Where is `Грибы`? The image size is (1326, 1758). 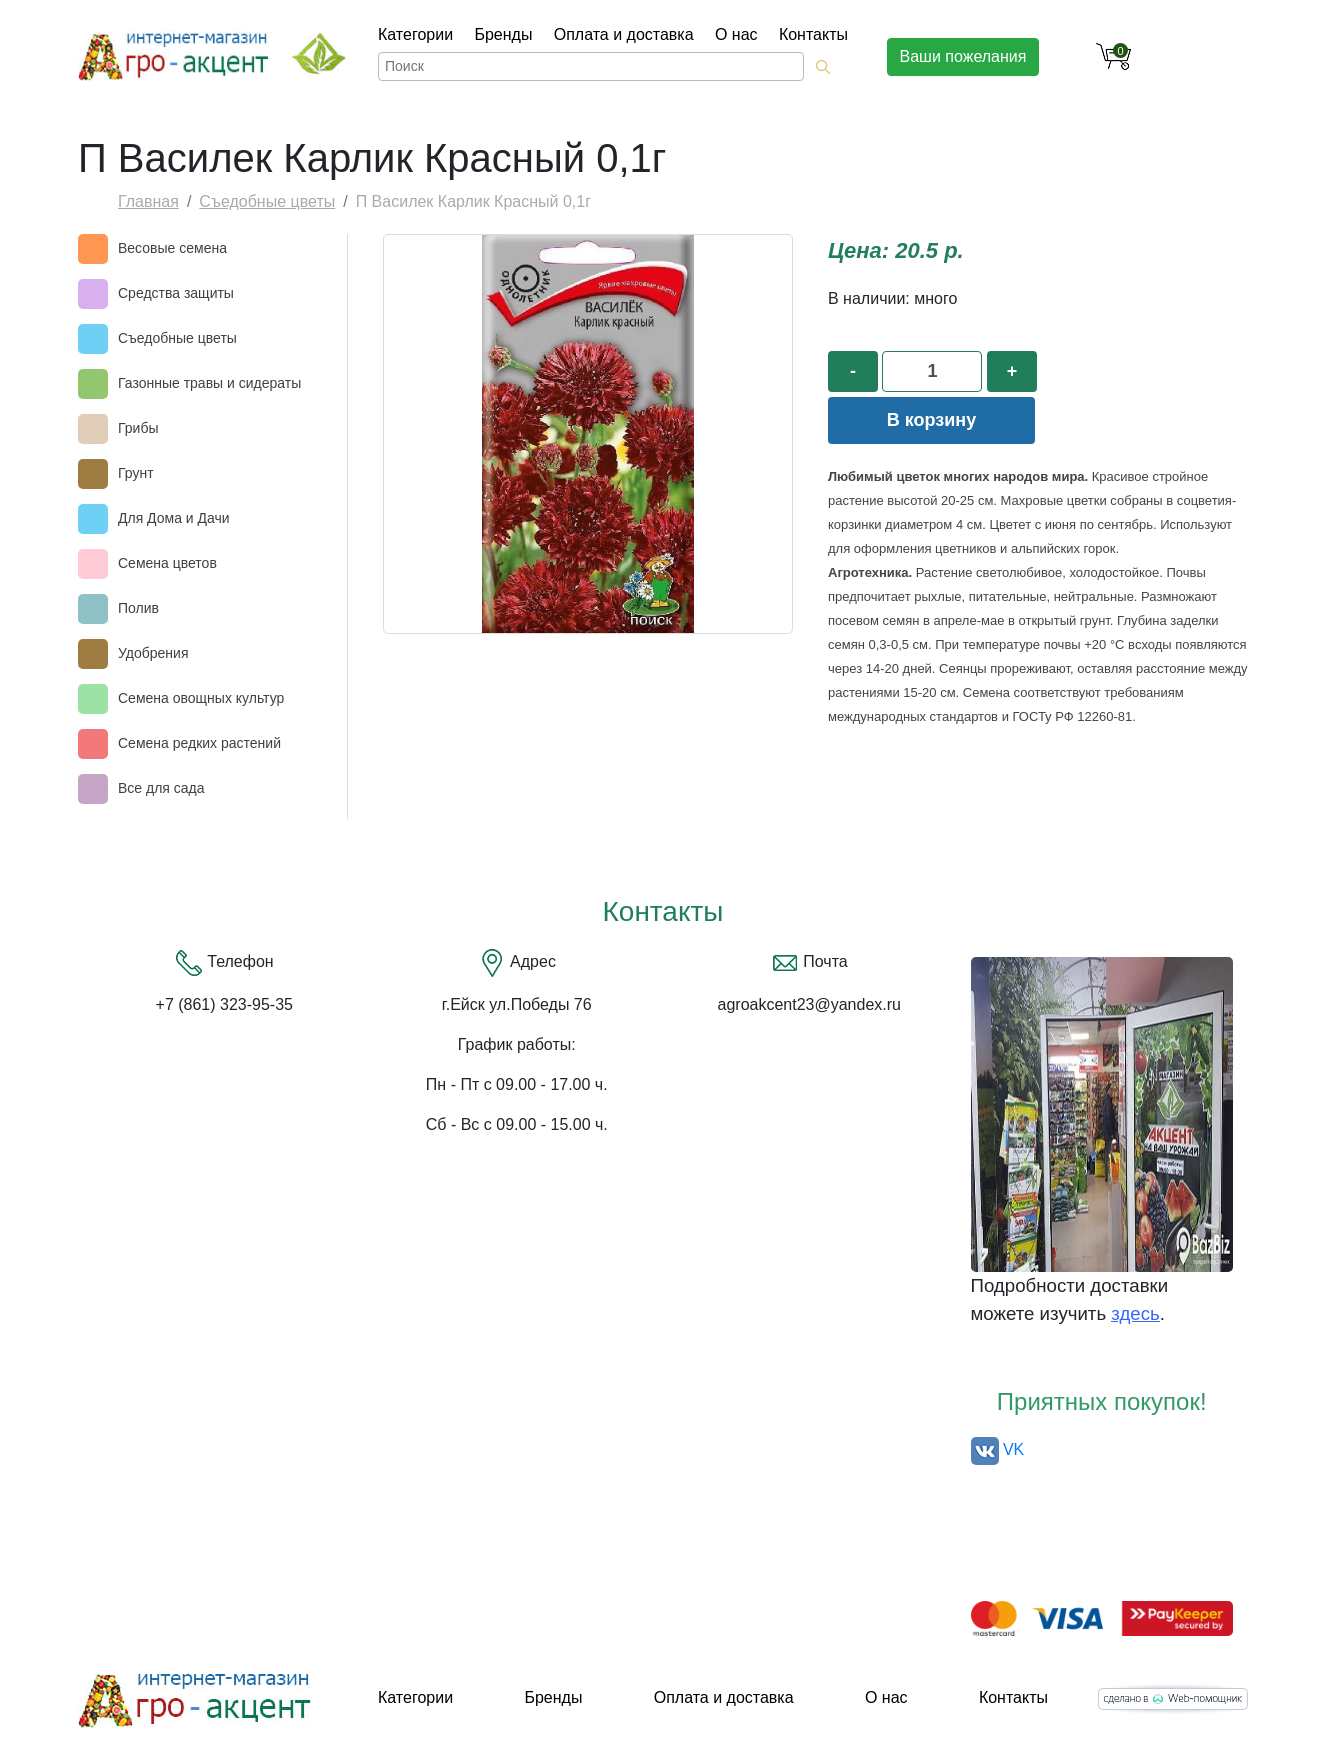
Грибы is located at coordinates (138, 428).